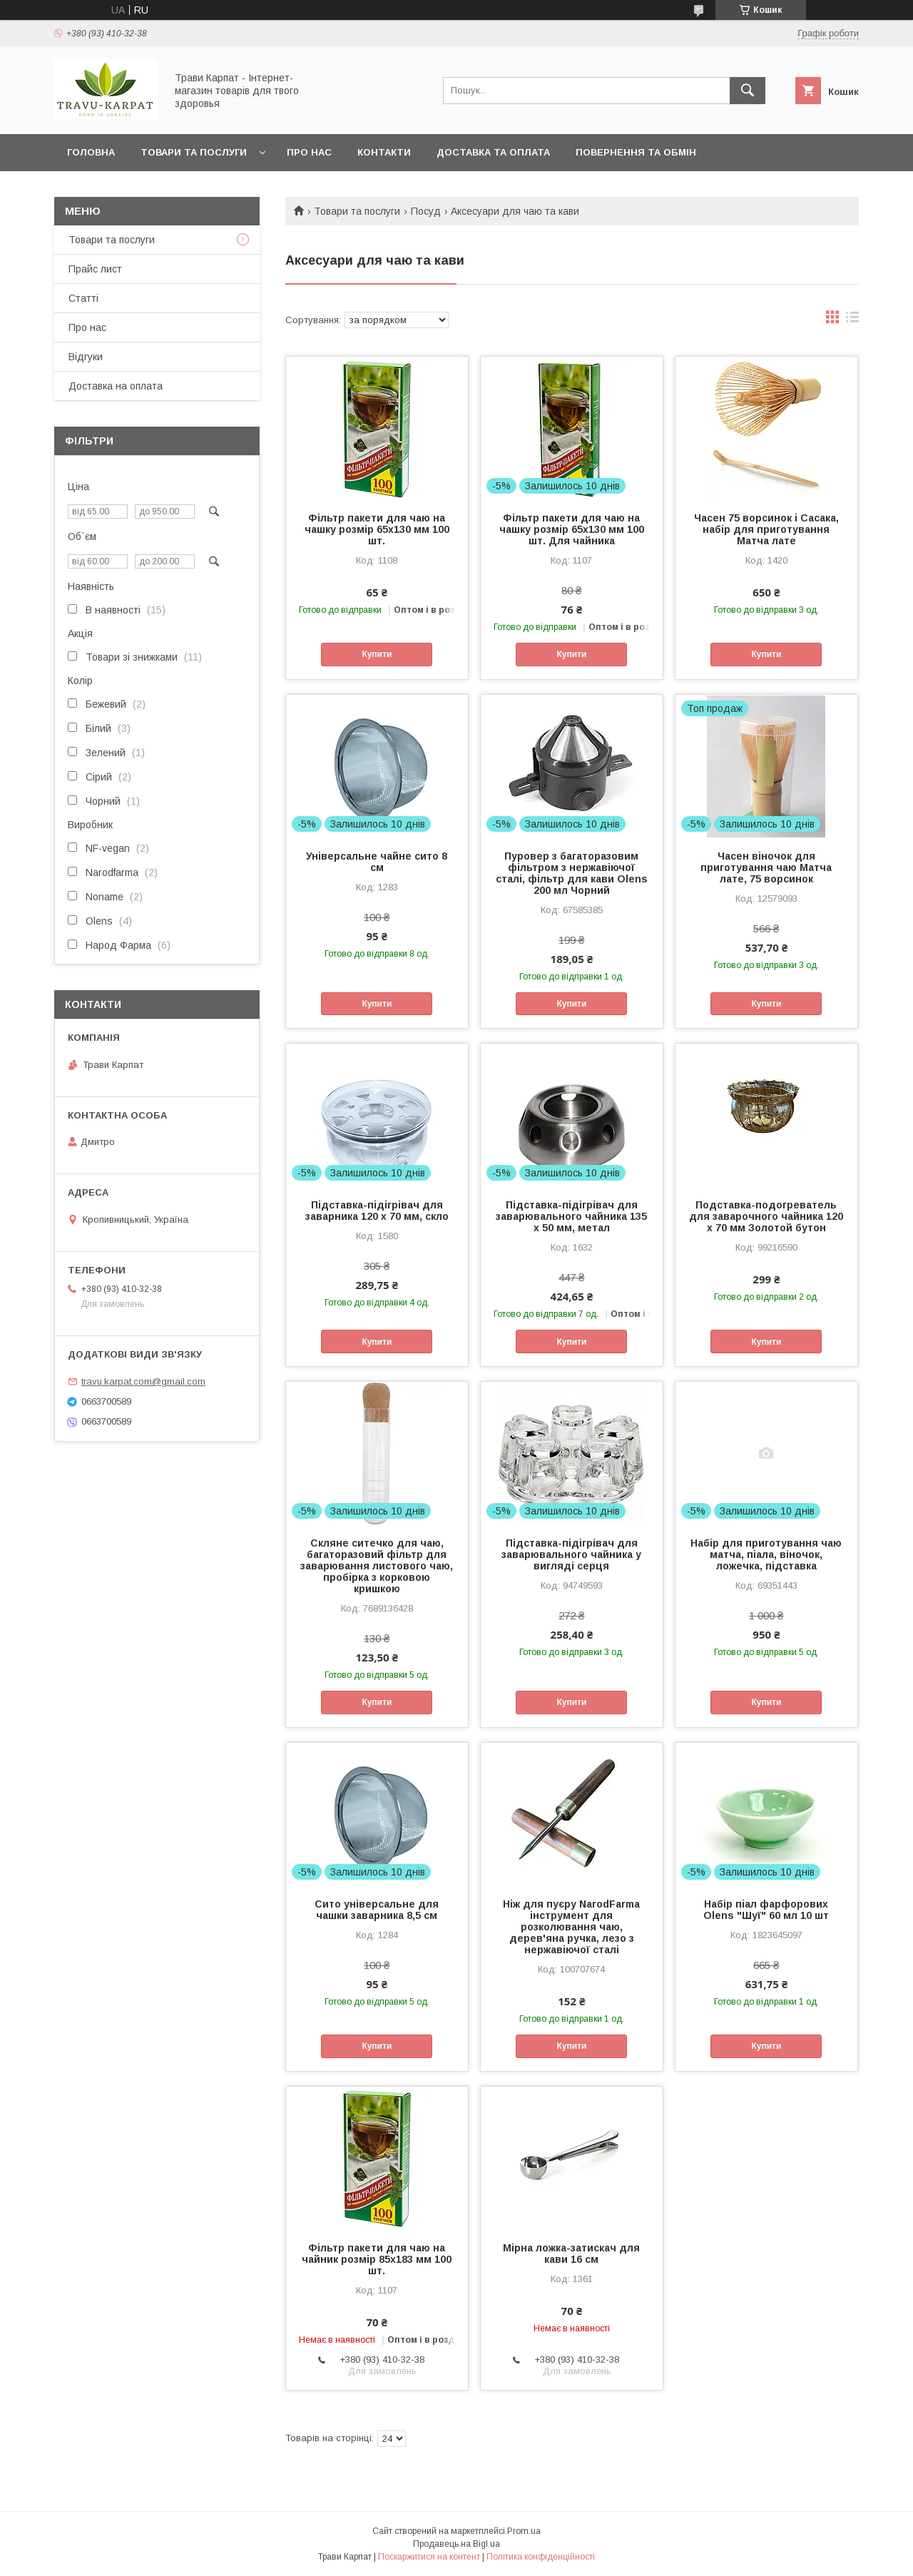 This screenshot has width=913, height=2576. Describe the element at coordinates (95, 269) in the screenshot. I see `Прайс лист` at that location.